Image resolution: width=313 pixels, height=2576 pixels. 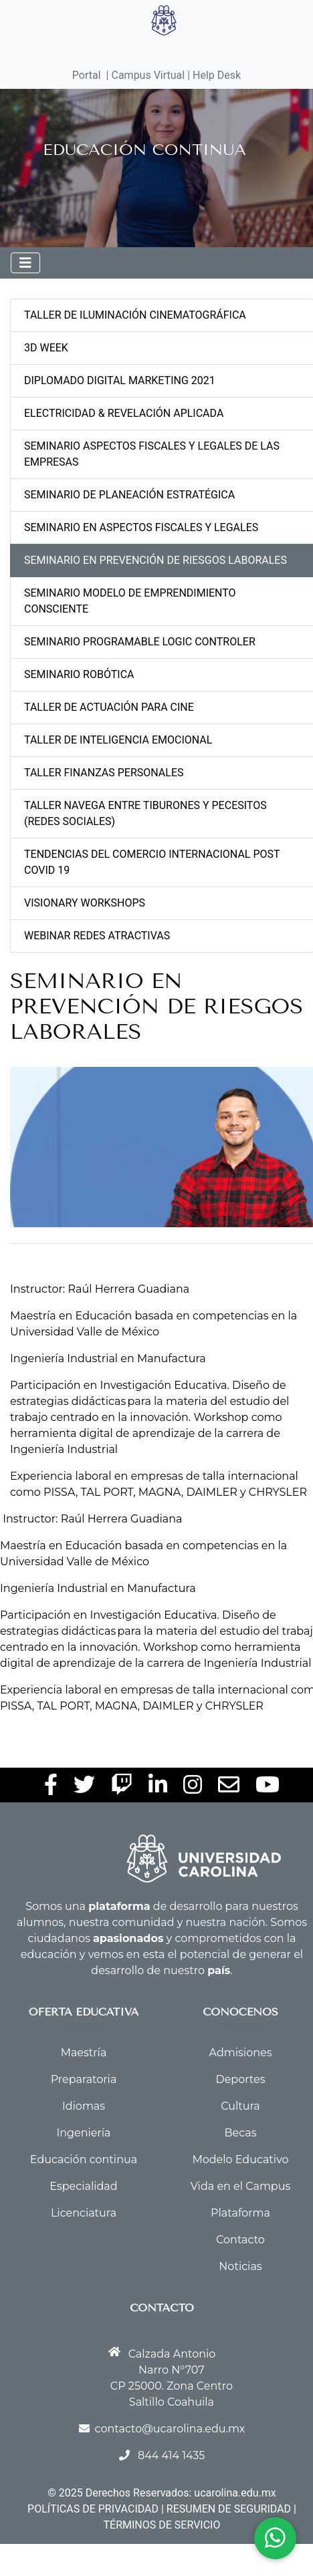 I want to click on Especialidad, so click(x=83, y=2186).